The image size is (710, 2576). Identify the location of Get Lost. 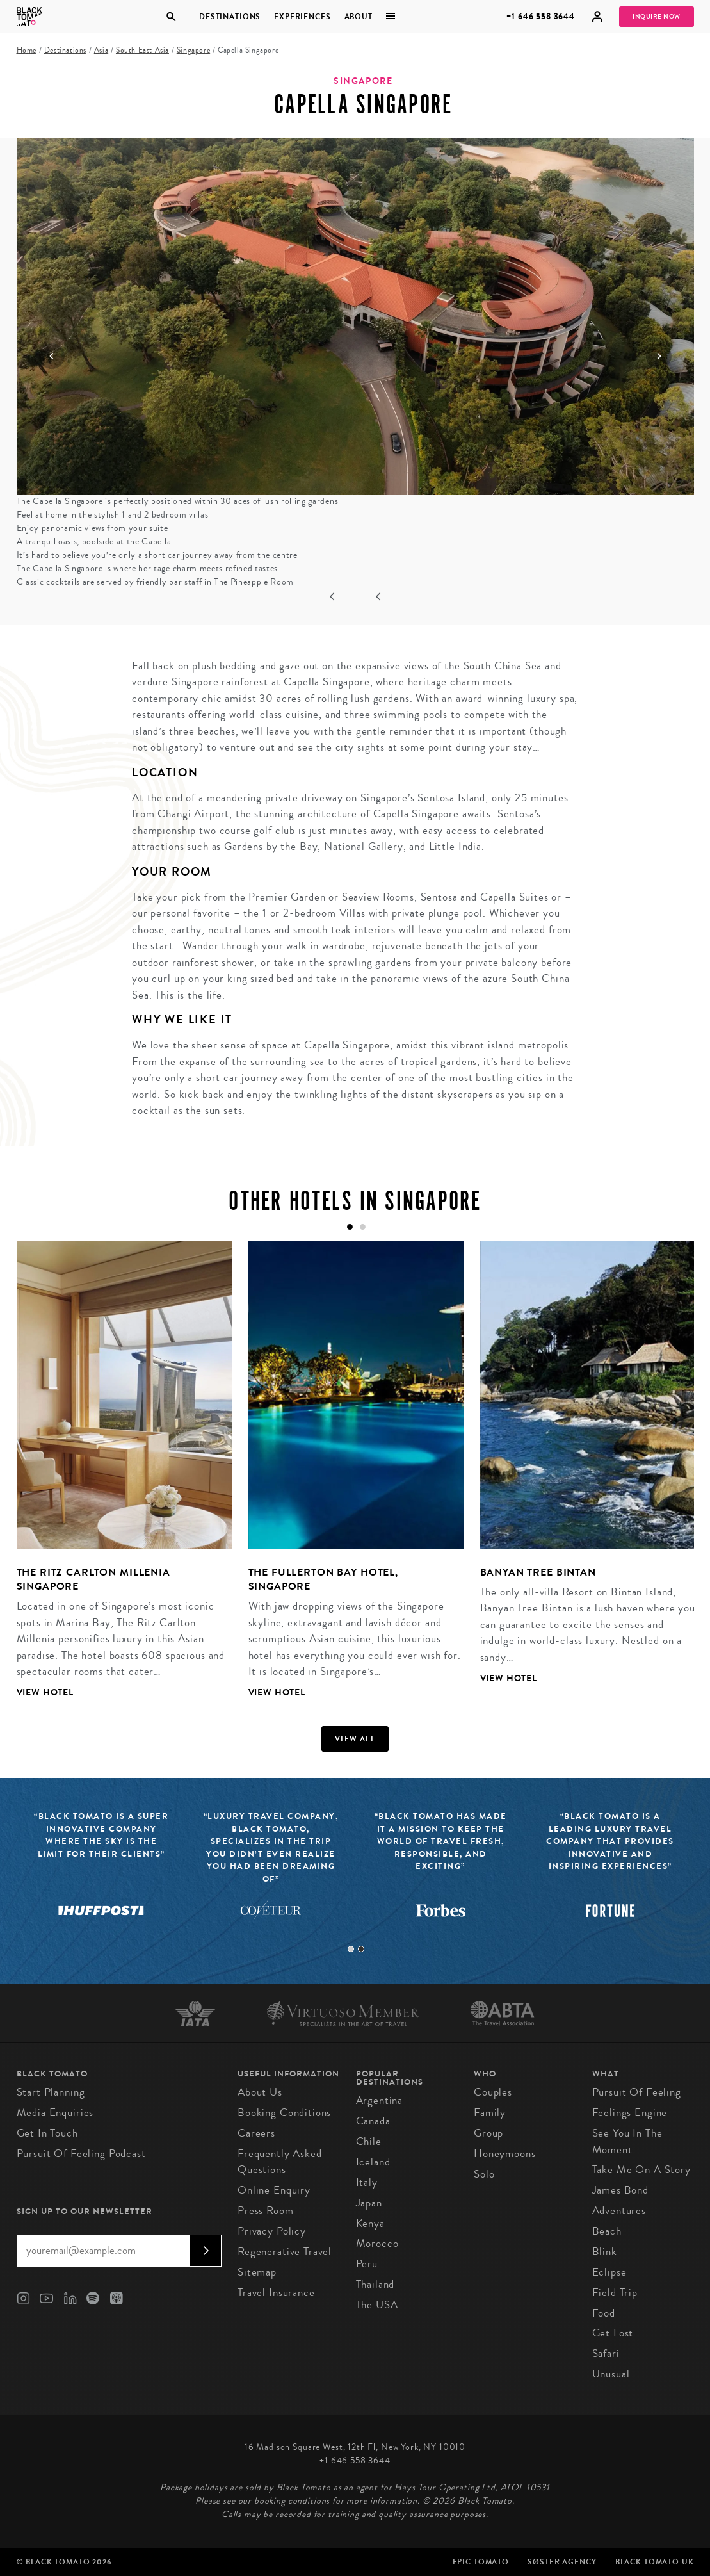
(613, 2333).